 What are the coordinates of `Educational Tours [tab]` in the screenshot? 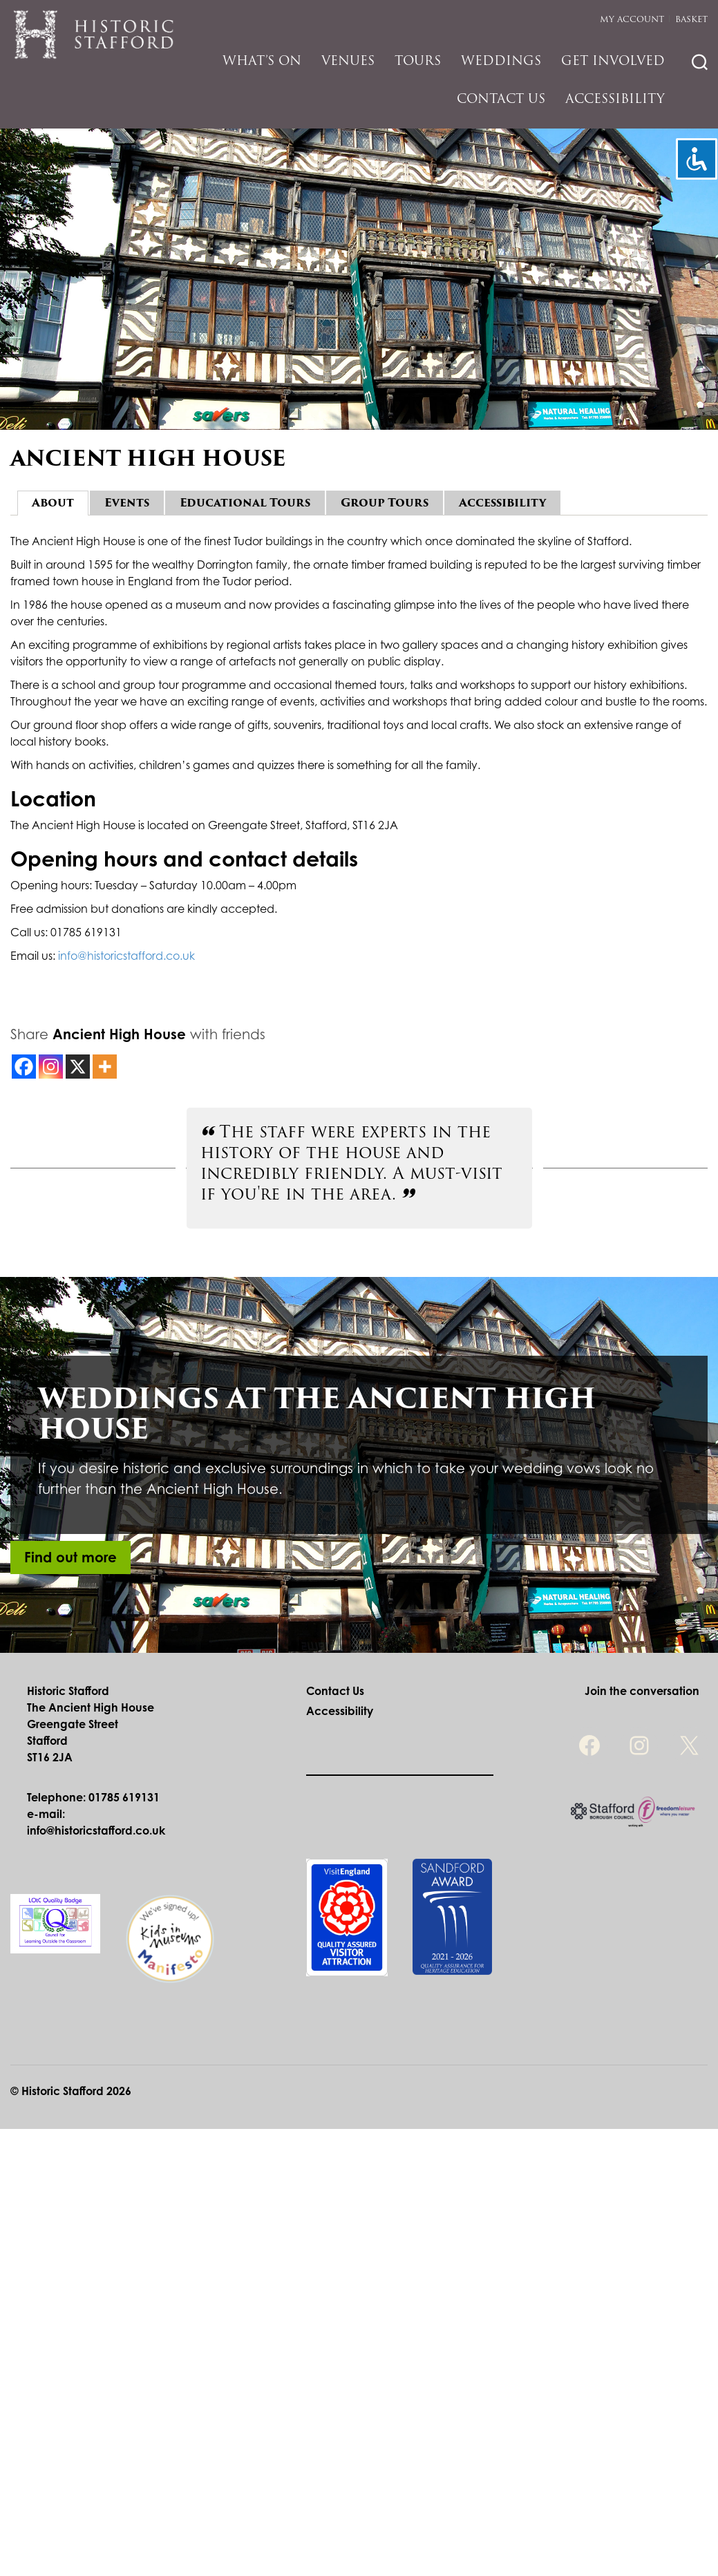 It's located at (245, 502).